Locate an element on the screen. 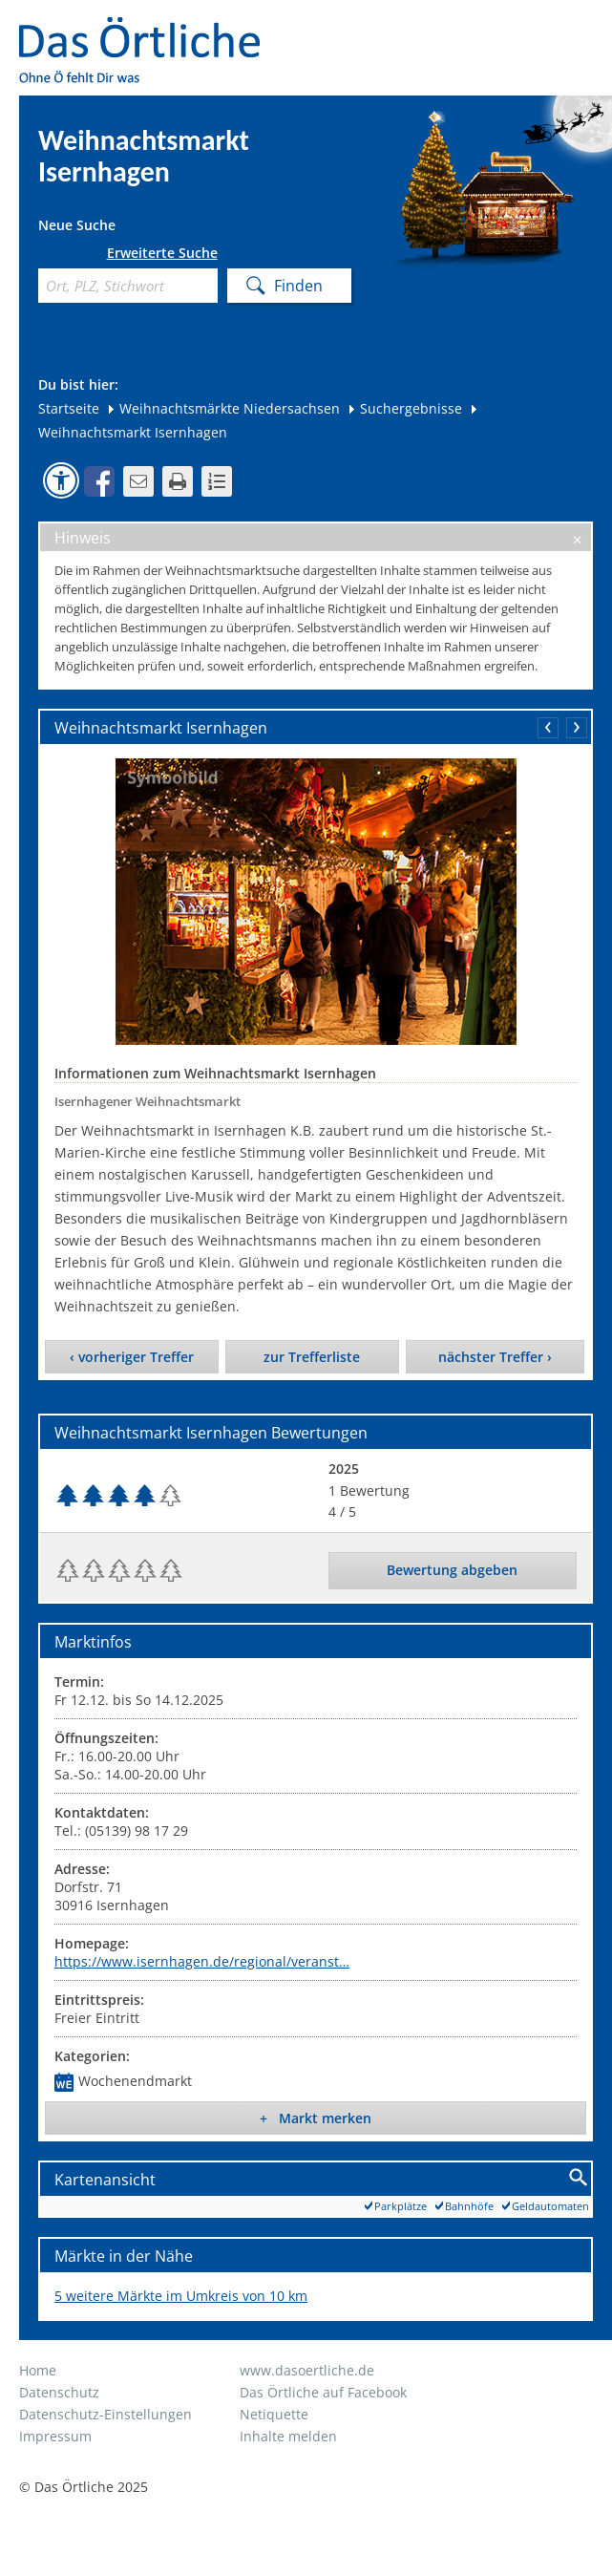 The image size is (612, 2576). + Markt merken is located at coordinates (315, 2118).